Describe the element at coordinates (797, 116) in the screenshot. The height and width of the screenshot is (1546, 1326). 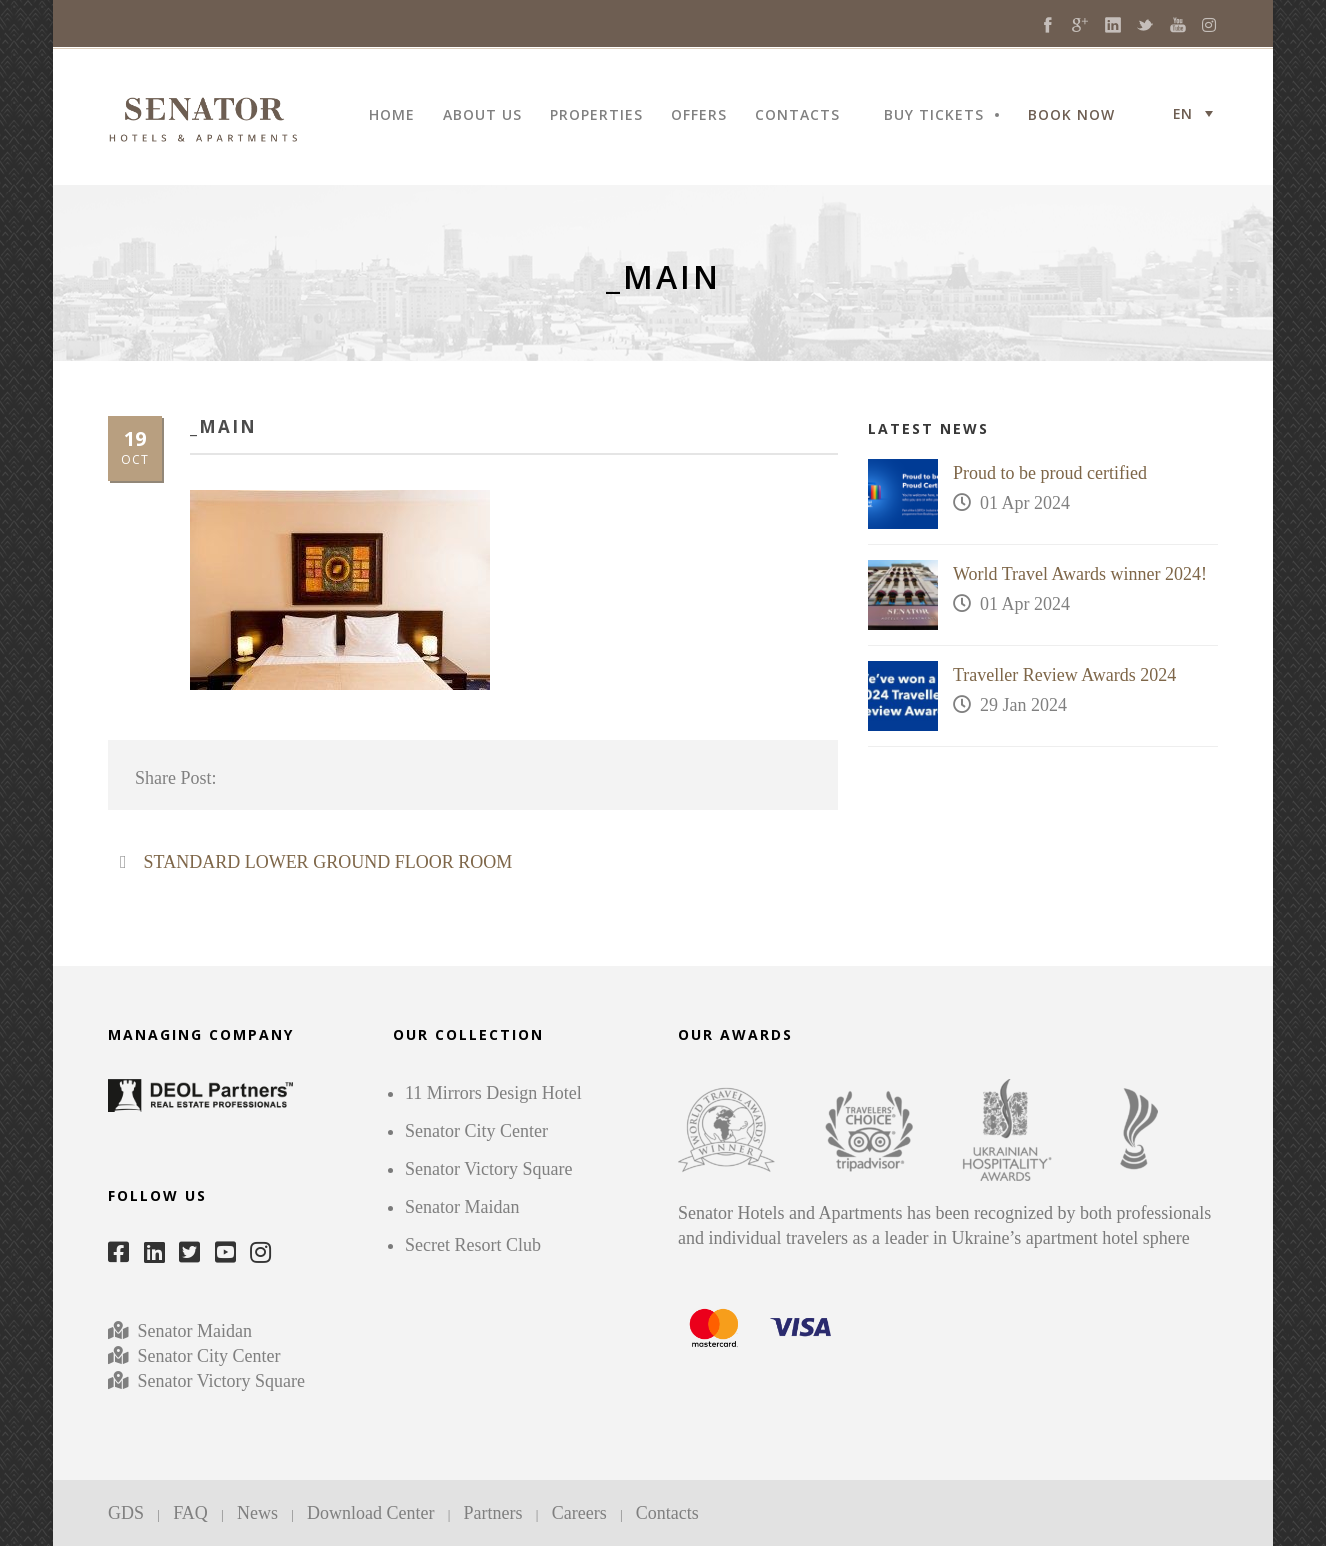
I see `CONTACTS` at that location.